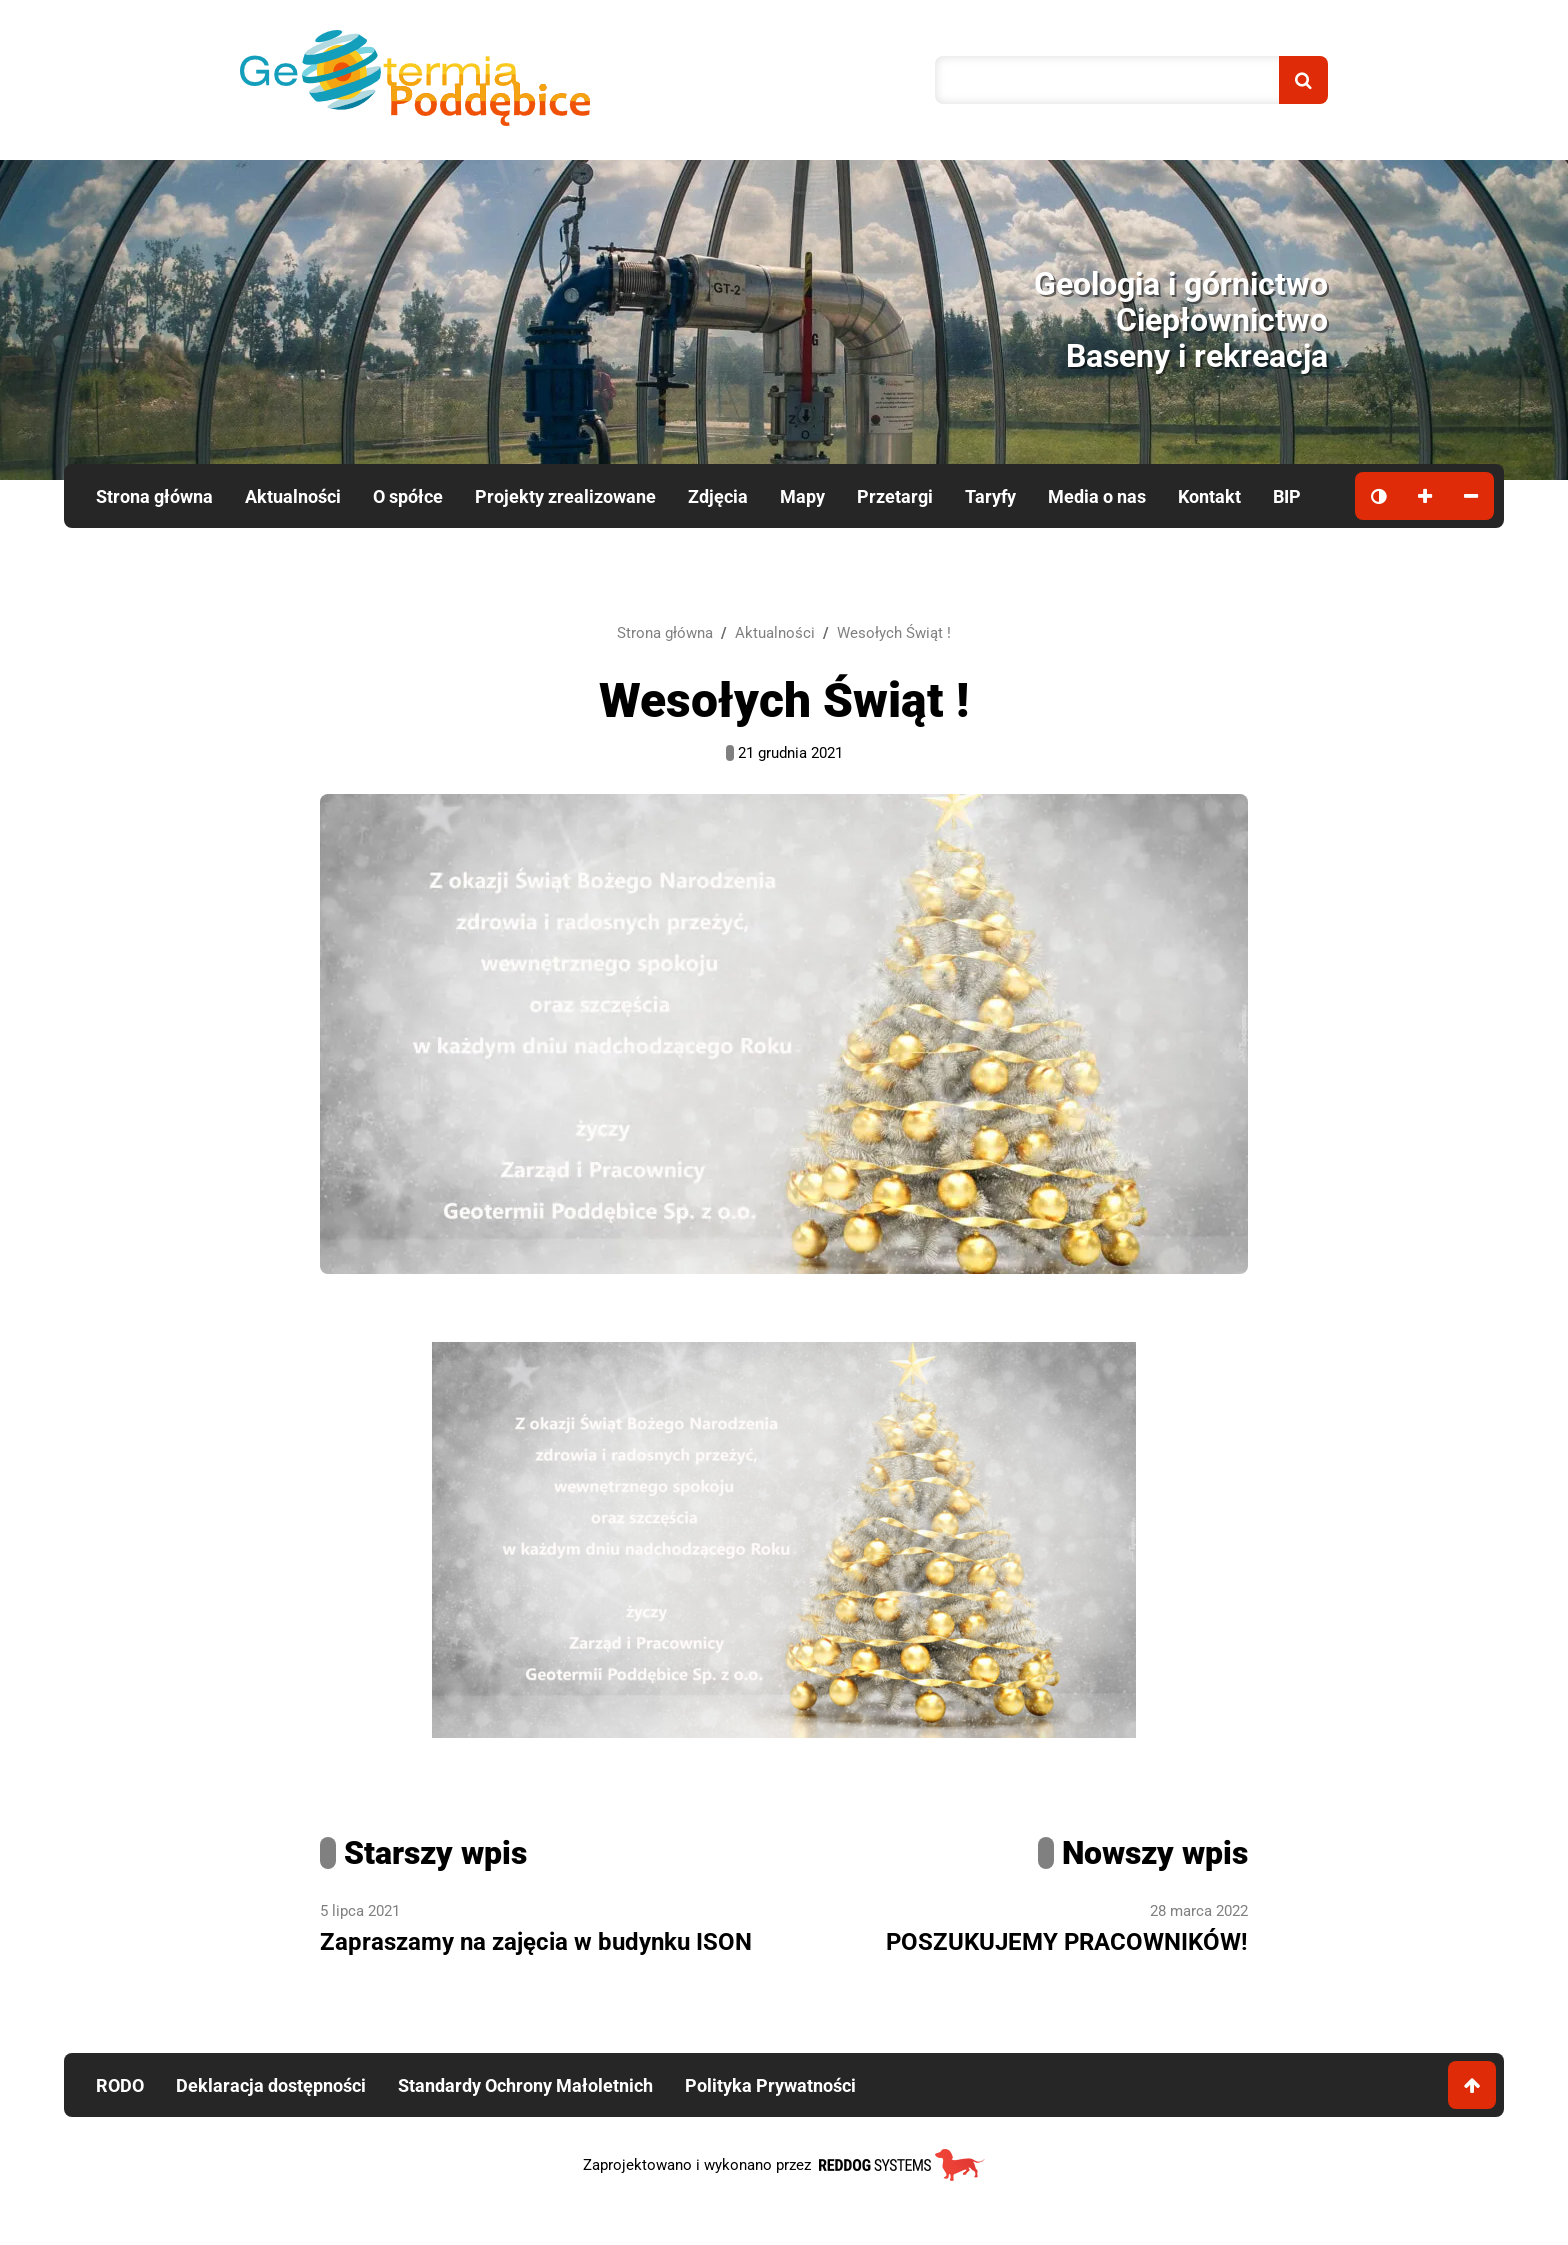 This screenshot has width=1568, height=2245. Describe the element at coordinates (154, 496) in the screenshot. I see `Strona główna` at that location.